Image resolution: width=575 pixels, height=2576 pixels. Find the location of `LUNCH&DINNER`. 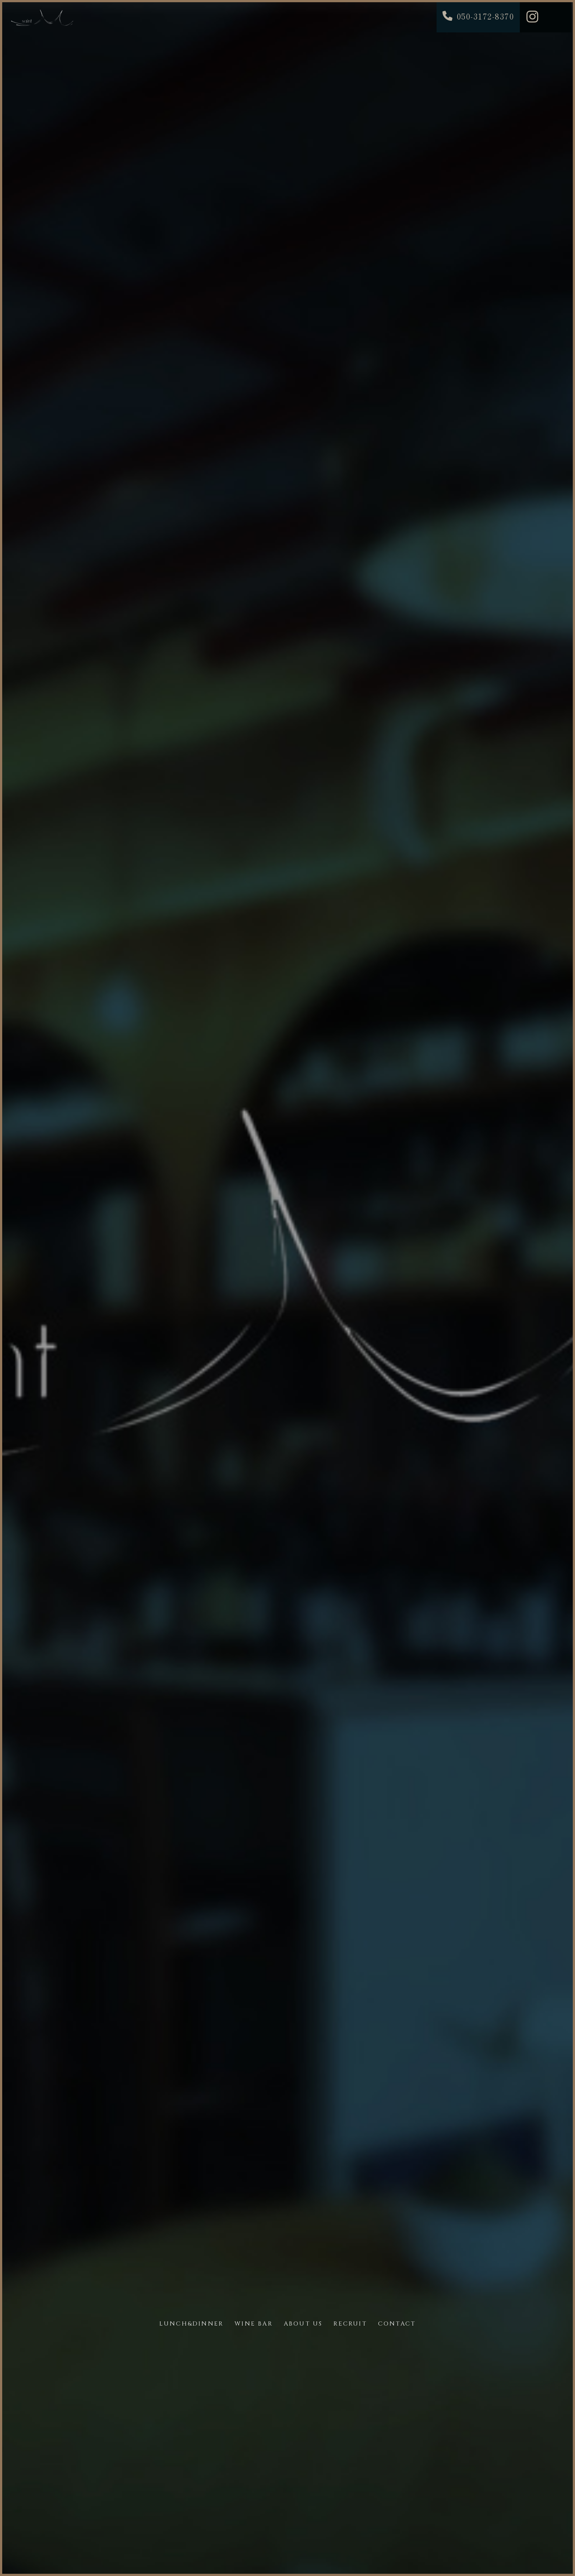

LUNCH&DINNER is located at coordinates (191, 2324).